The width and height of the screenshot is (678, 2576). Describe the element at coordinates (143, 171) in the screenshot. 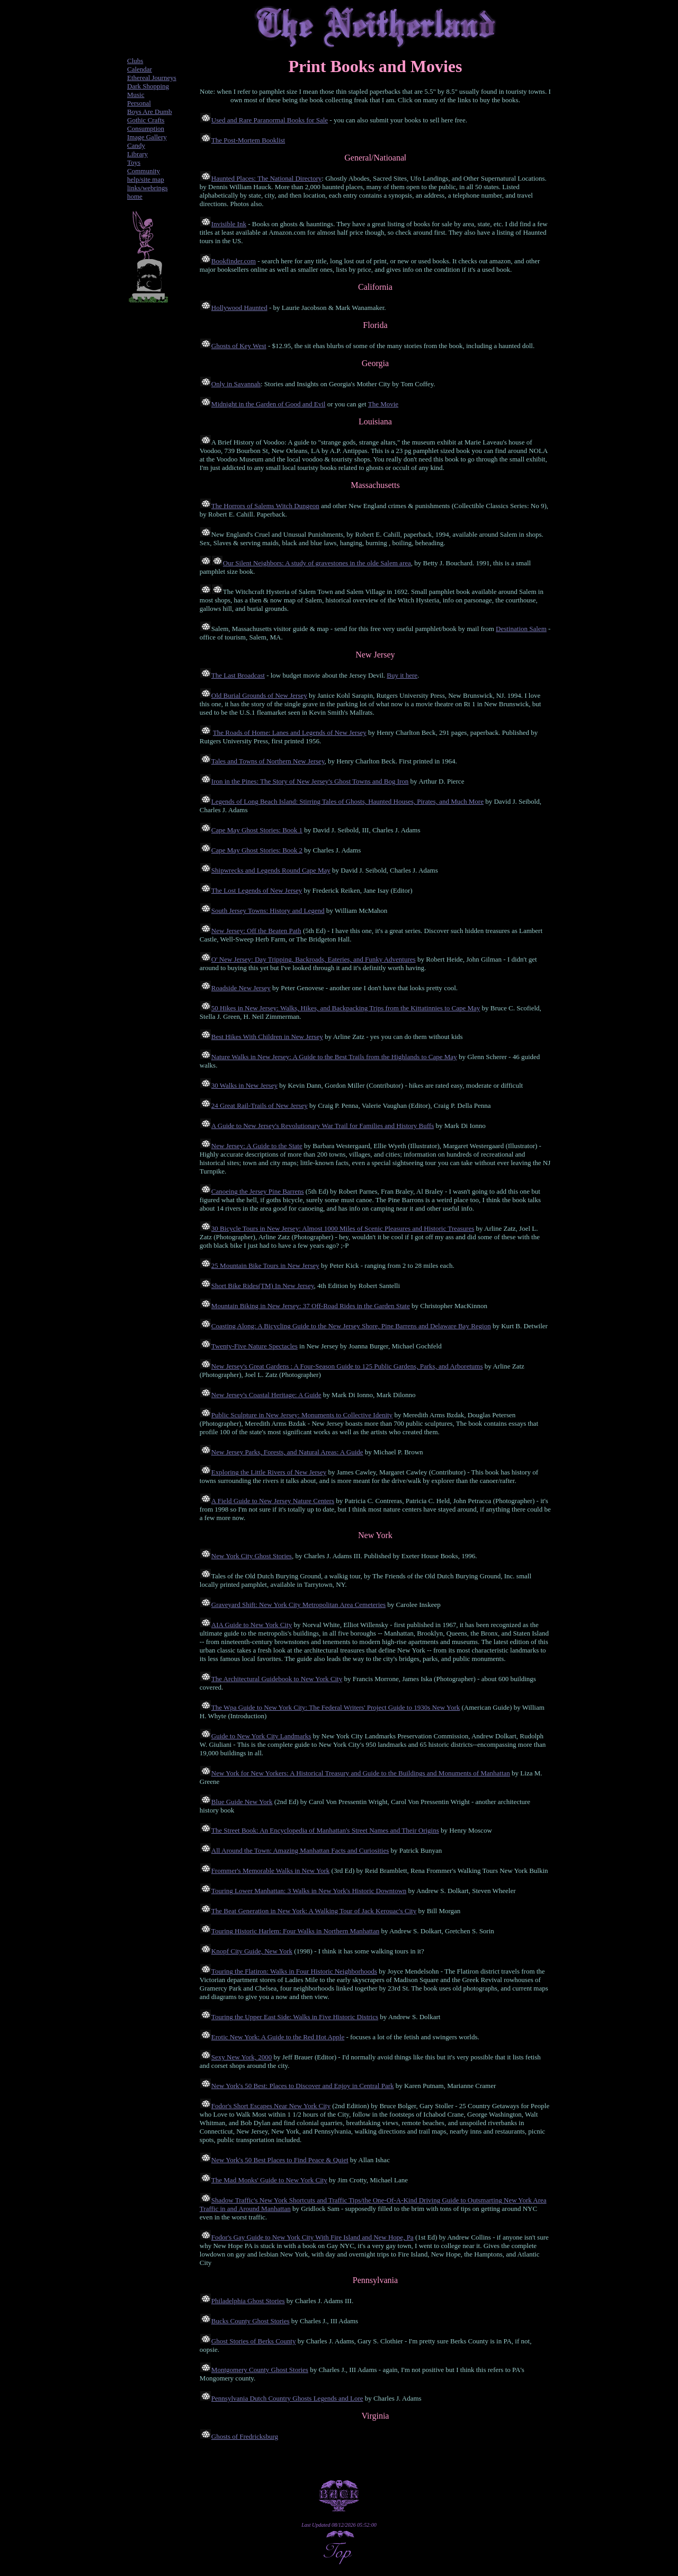

I see `Community` at that location.